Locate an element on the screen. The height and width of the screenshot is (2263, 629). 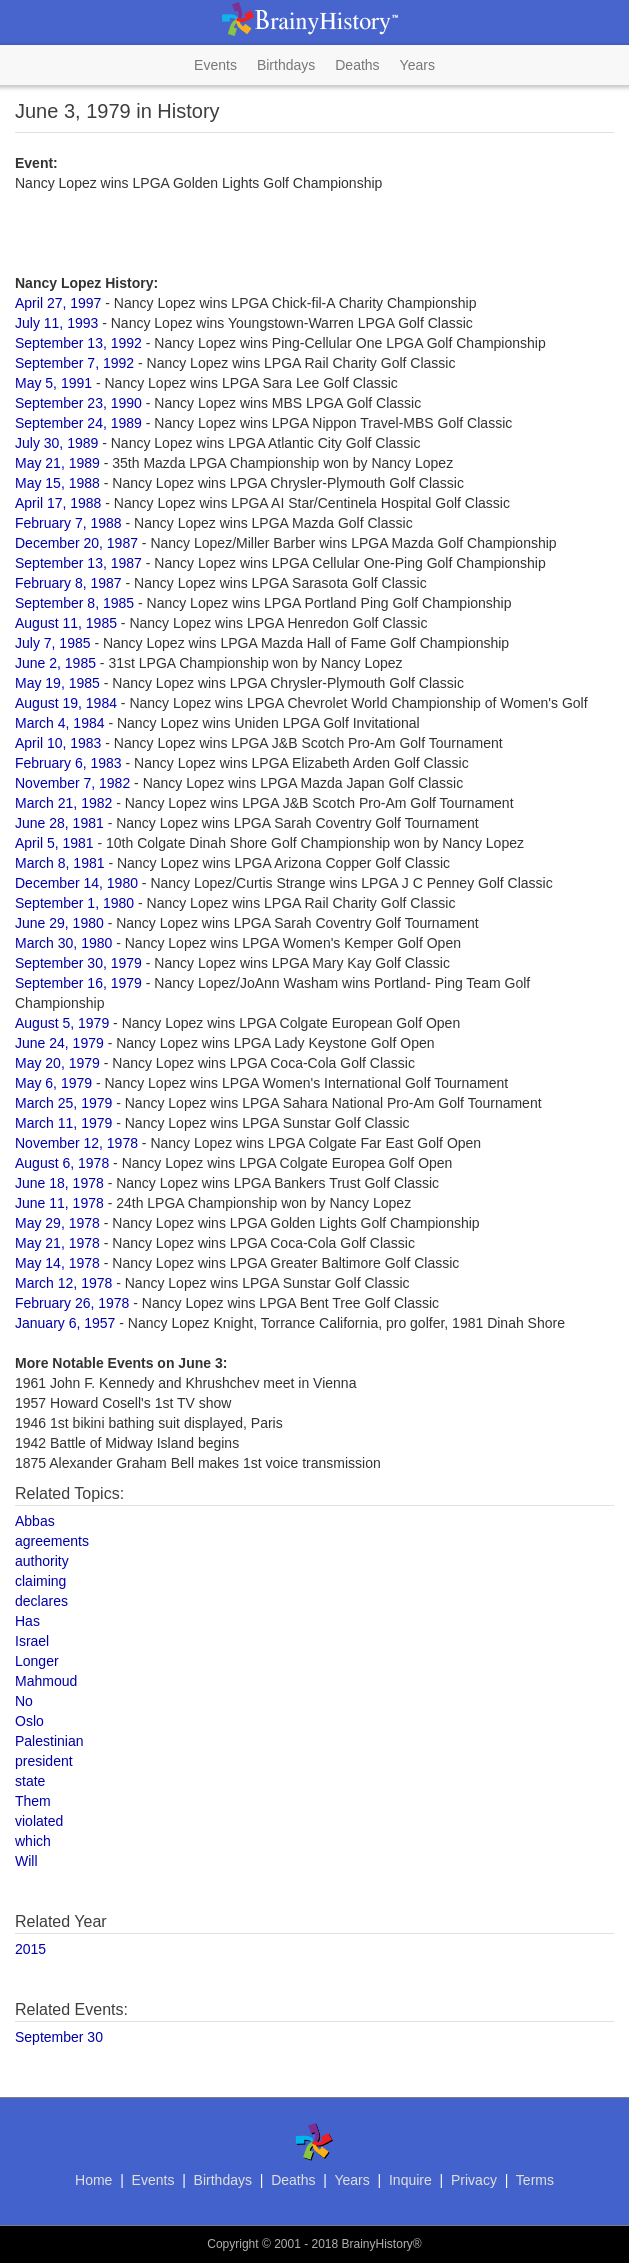
Years is located at coordinates (417, 65).